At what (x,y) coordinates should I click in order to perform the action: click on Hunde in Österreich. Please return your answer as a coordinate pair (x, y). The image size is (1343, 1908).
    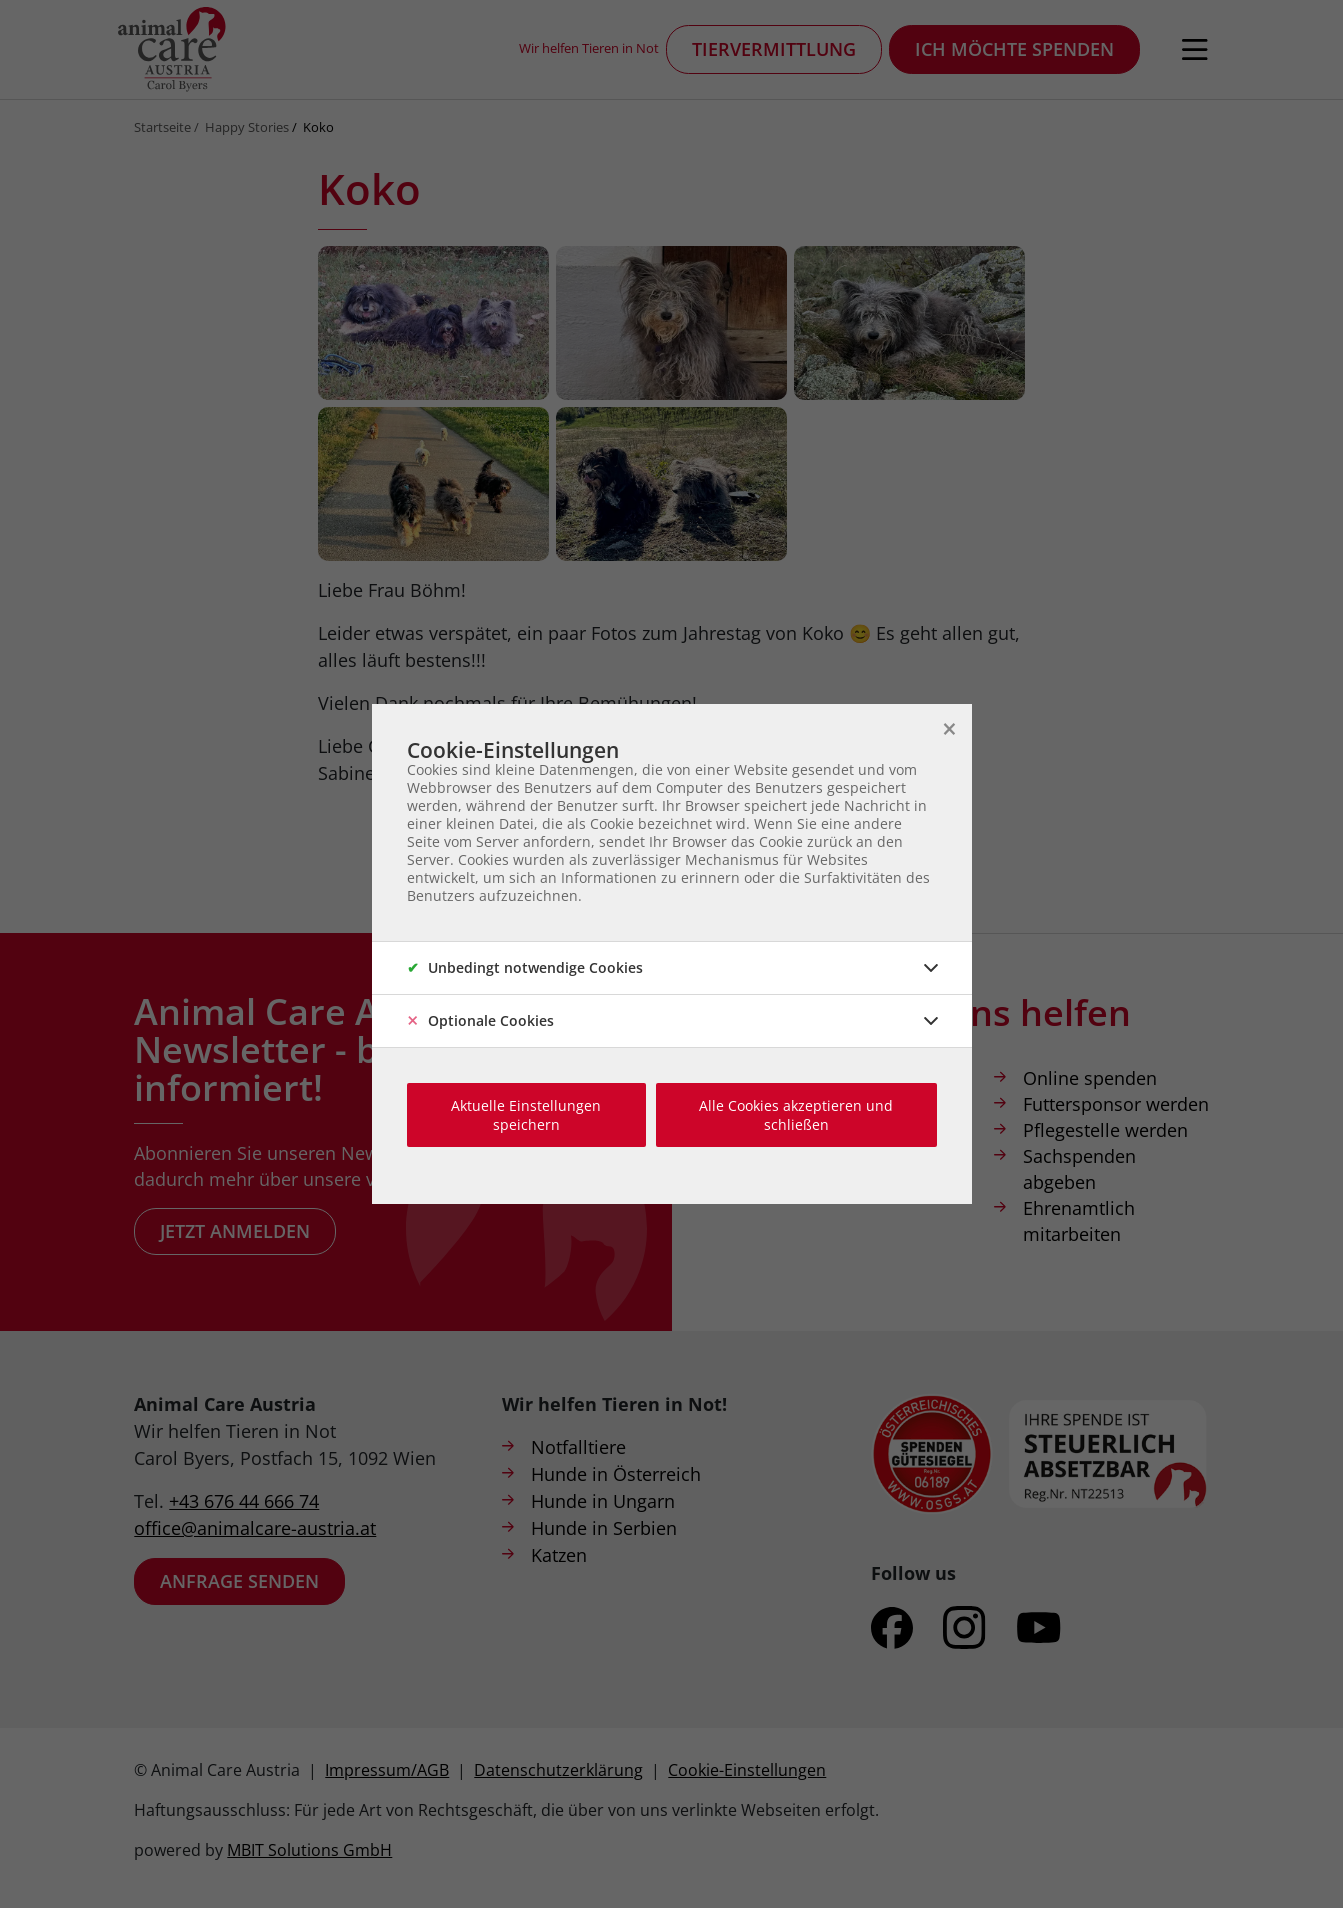
    Looking at the image, I should click on (616, 1474).